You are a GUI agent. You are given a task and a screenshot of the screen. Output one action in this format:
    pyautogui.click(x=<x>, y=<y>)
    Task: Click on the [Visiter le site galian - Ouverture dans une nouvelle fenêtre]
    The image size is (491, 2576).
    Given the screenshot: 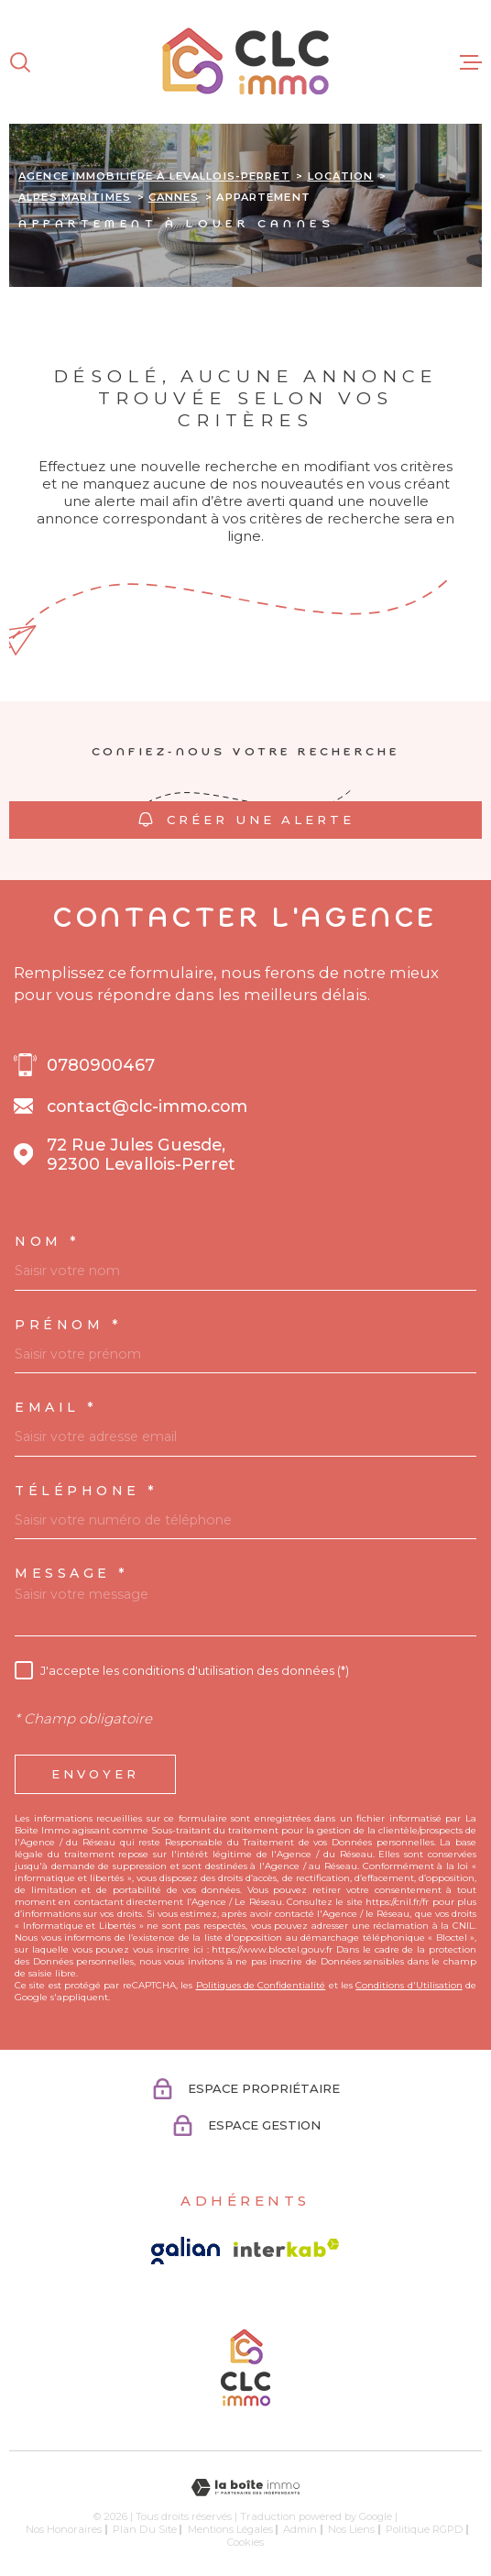 What is the action you would take?
    pyautogui.click(x=185, y=2250)
    